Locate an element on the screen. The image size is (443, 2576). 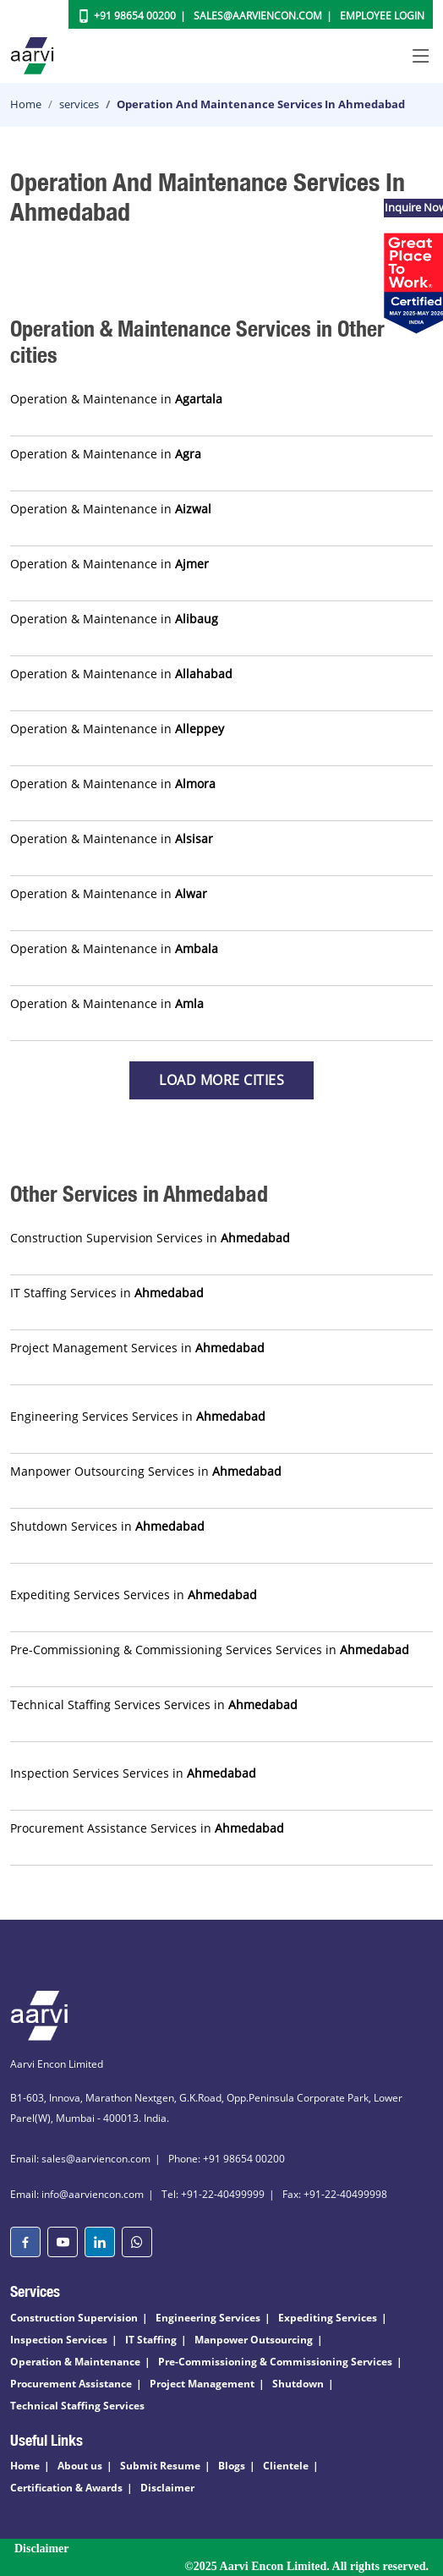
Inspection Services Services in is located at coordinates (133, 1773).